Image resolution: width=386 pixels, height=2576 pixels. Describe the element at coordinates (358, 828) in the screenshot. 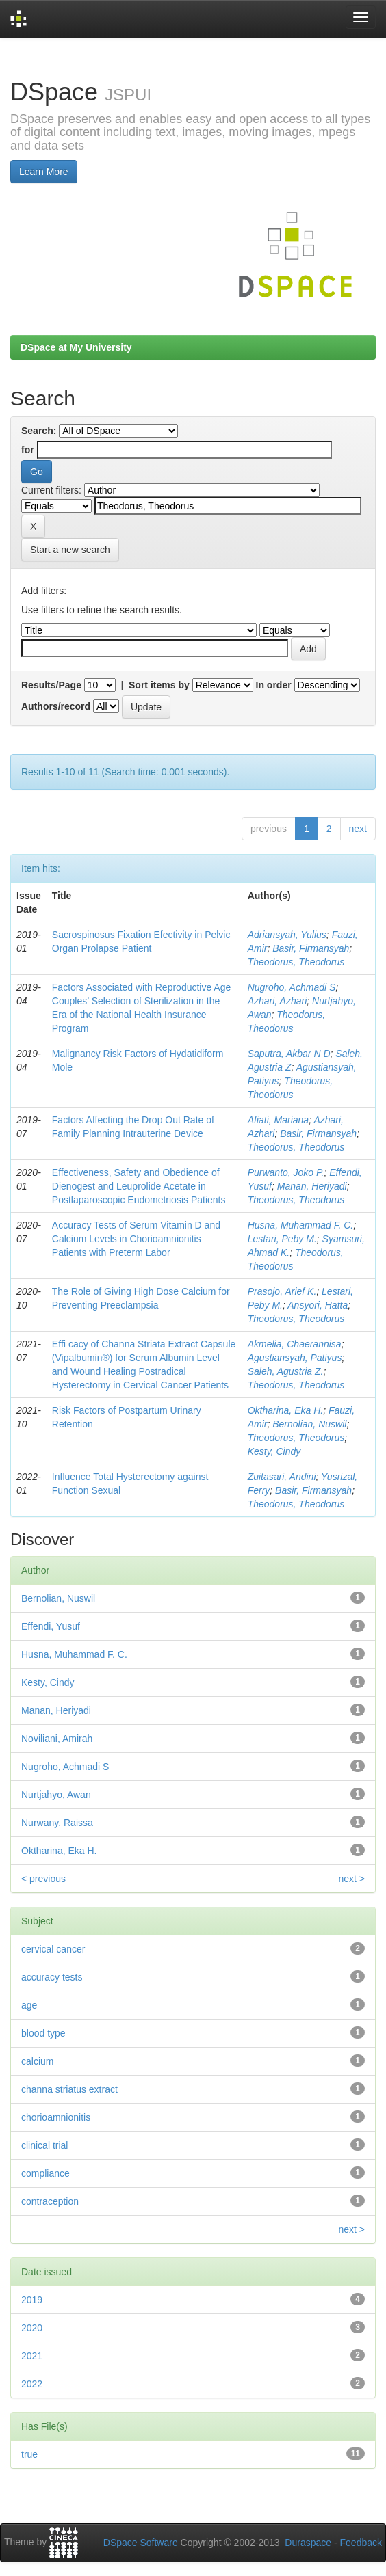

I see `next` at that location.